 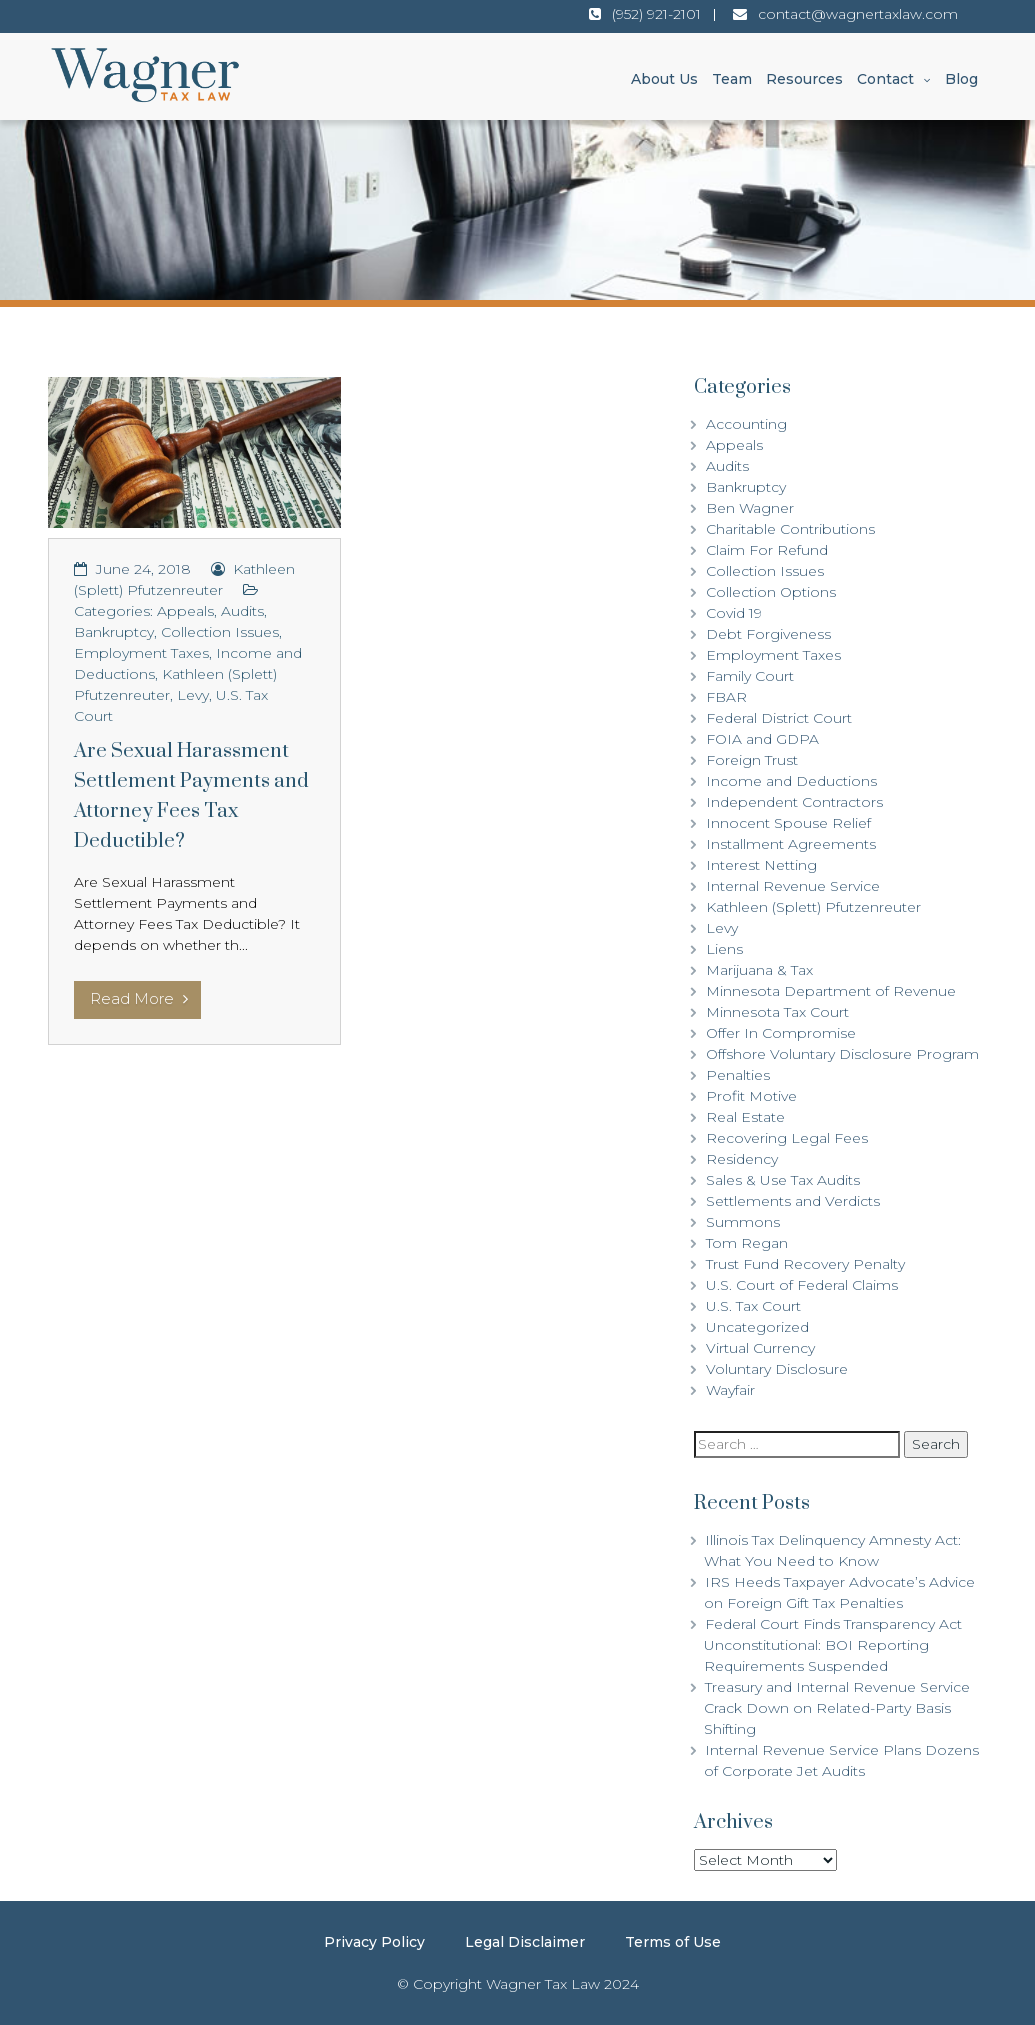 I want to click on Treasury and Internal Revenue Service Crack Down on Related-Party Basis Shifting, so click(x=837, y=1708).